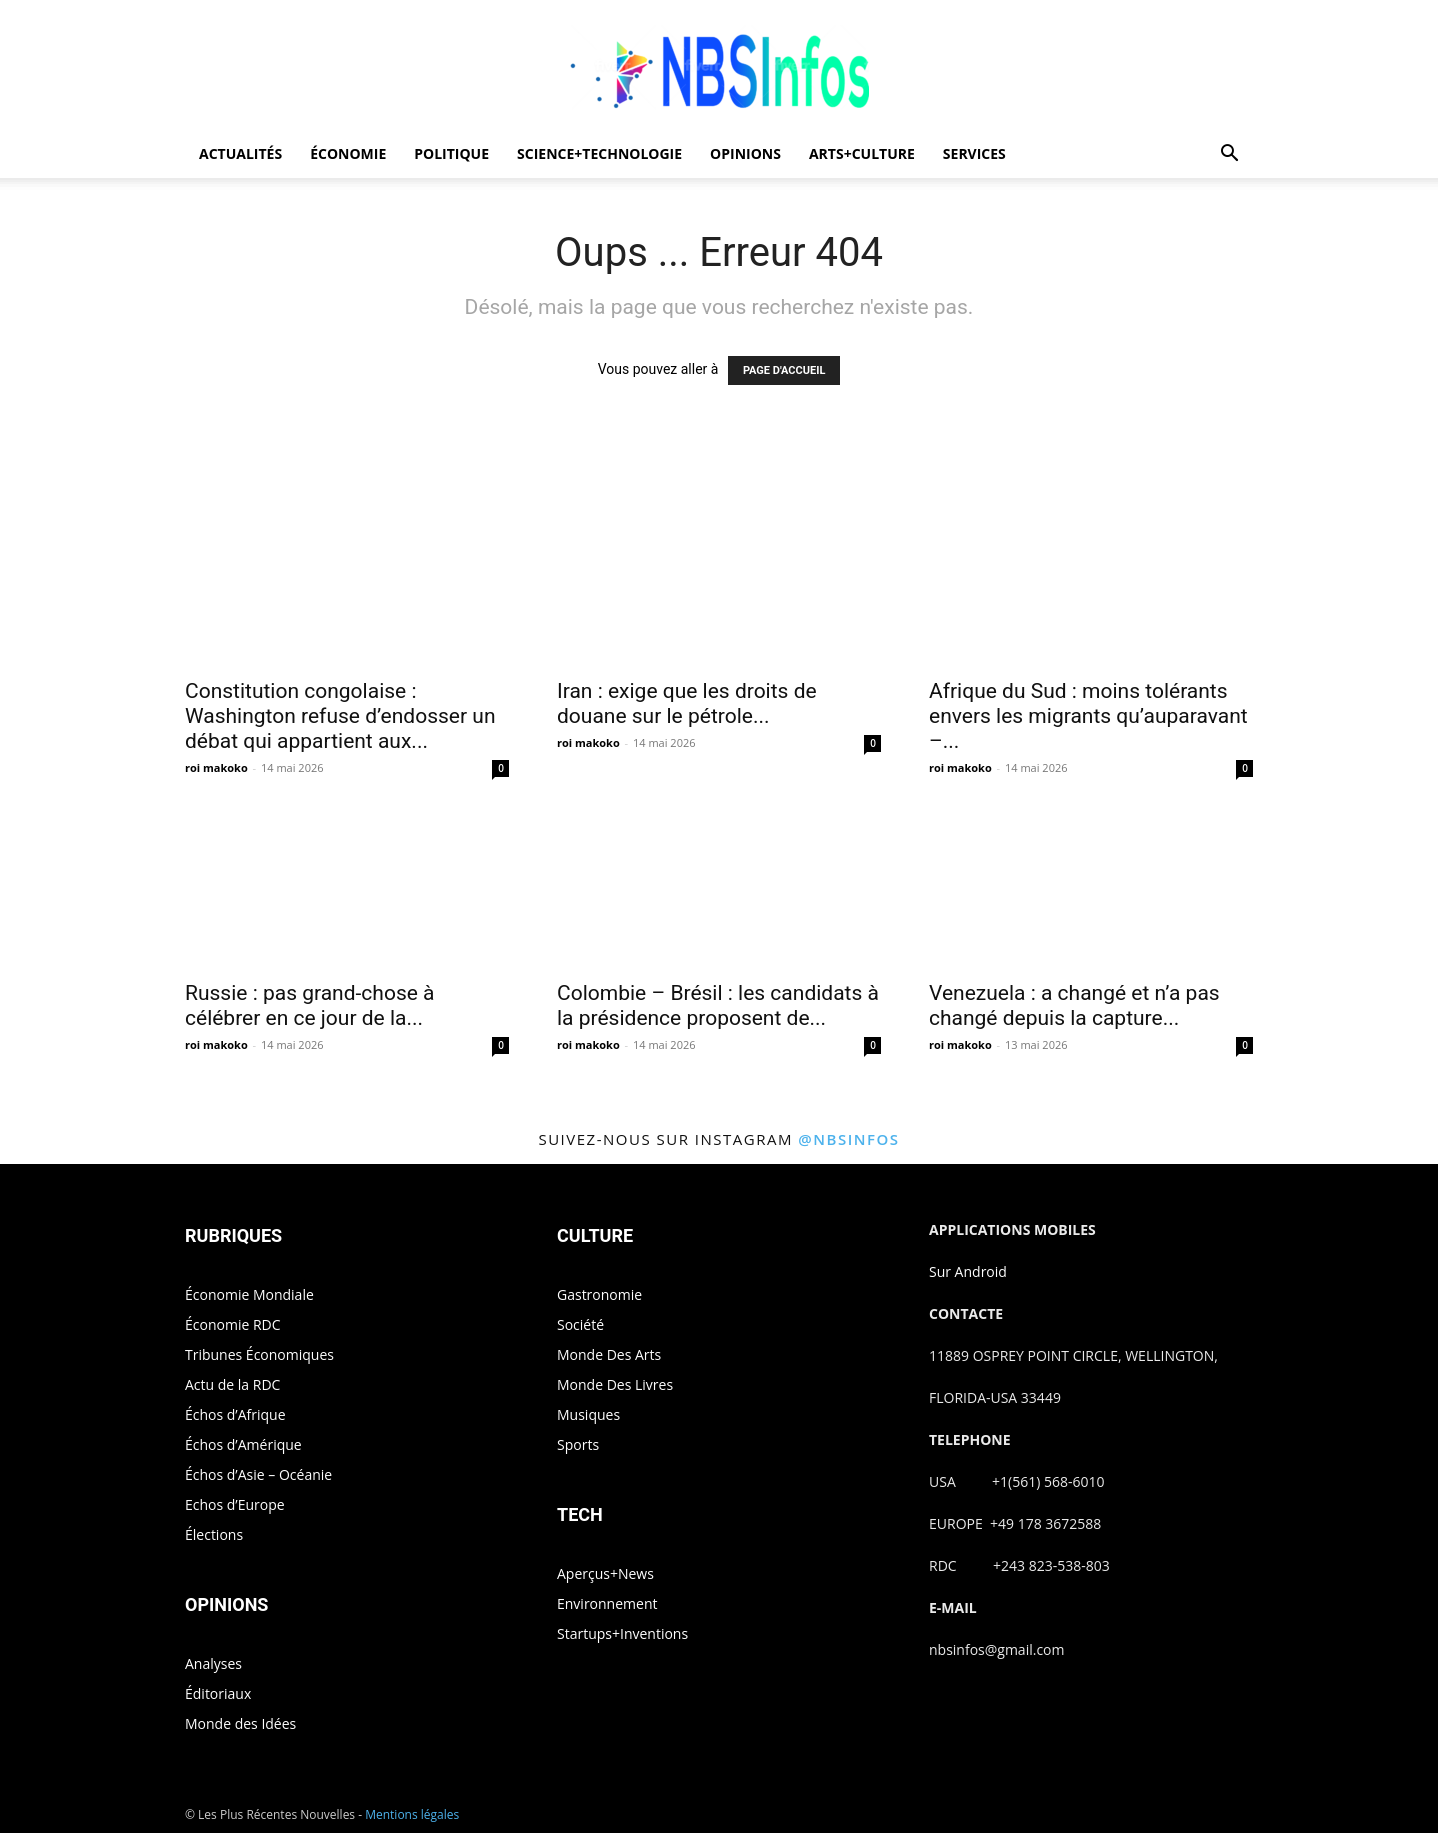 The height and width of the screenshot is (1833, 1438). What do you see at coordinates (213, 1663) in the screenshot?
I see `Analyses` at bounding box center [213, 1663].